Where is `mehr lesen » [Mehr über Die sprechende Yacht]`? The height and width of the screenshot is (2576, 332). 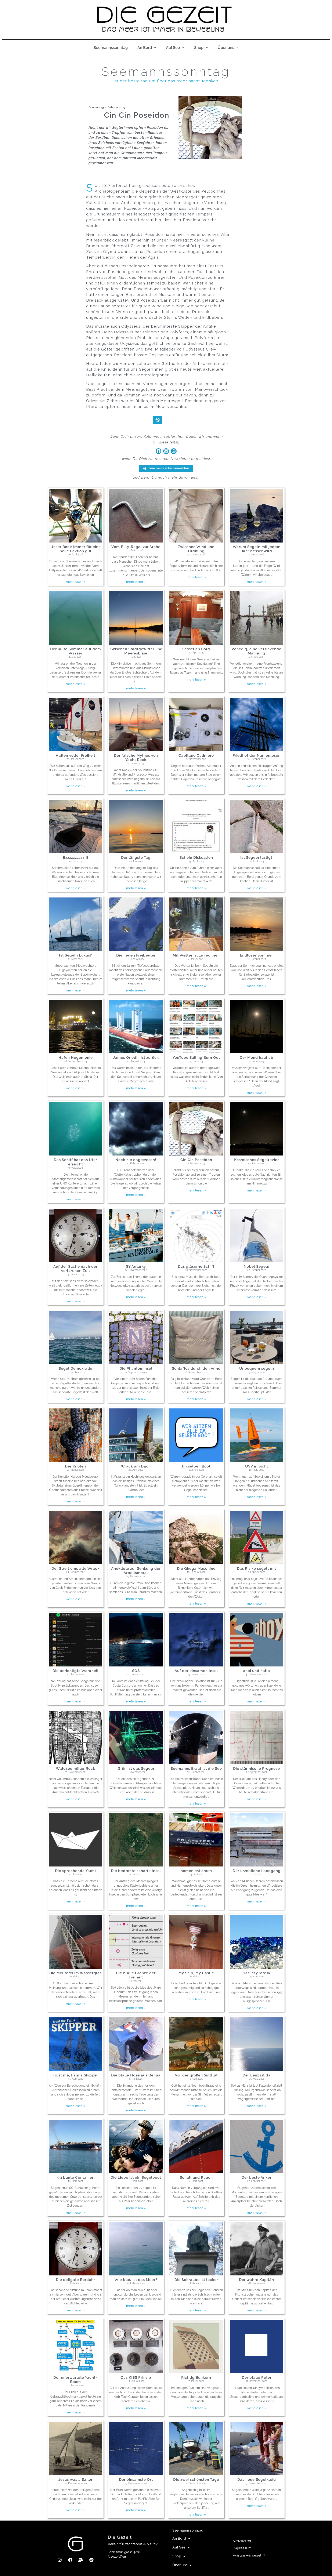 mehr lesen » [Mehr über Die sprechende Yacht] is located at coordinates (75, 1901).